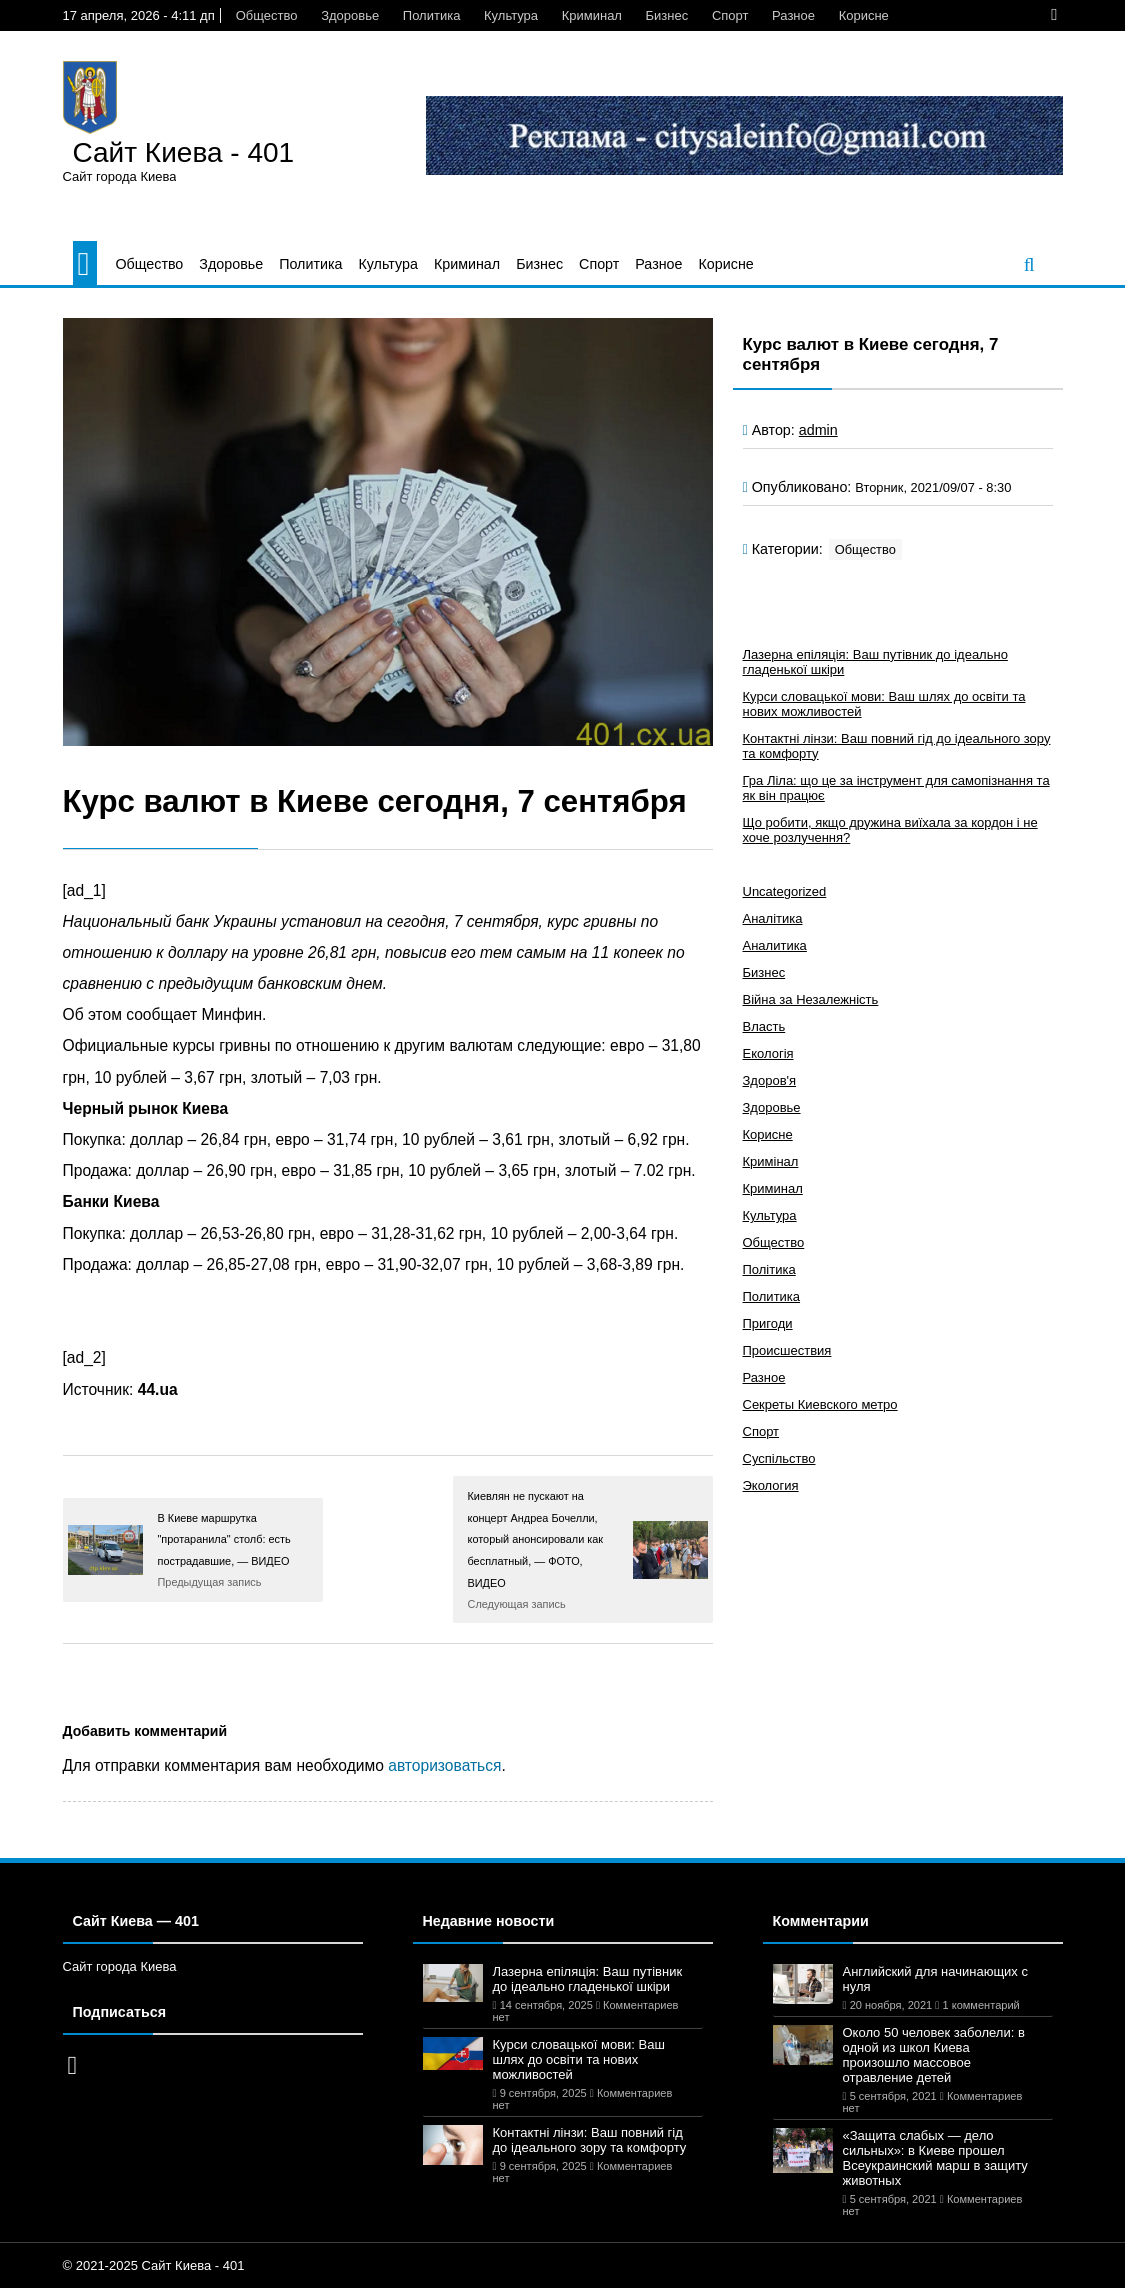  Describe the element at coordinates (588, 1979) in the screenshot. I see `Лазерна епіляція: Ваш путівник до ідеально гладенької шкіри` at that location.